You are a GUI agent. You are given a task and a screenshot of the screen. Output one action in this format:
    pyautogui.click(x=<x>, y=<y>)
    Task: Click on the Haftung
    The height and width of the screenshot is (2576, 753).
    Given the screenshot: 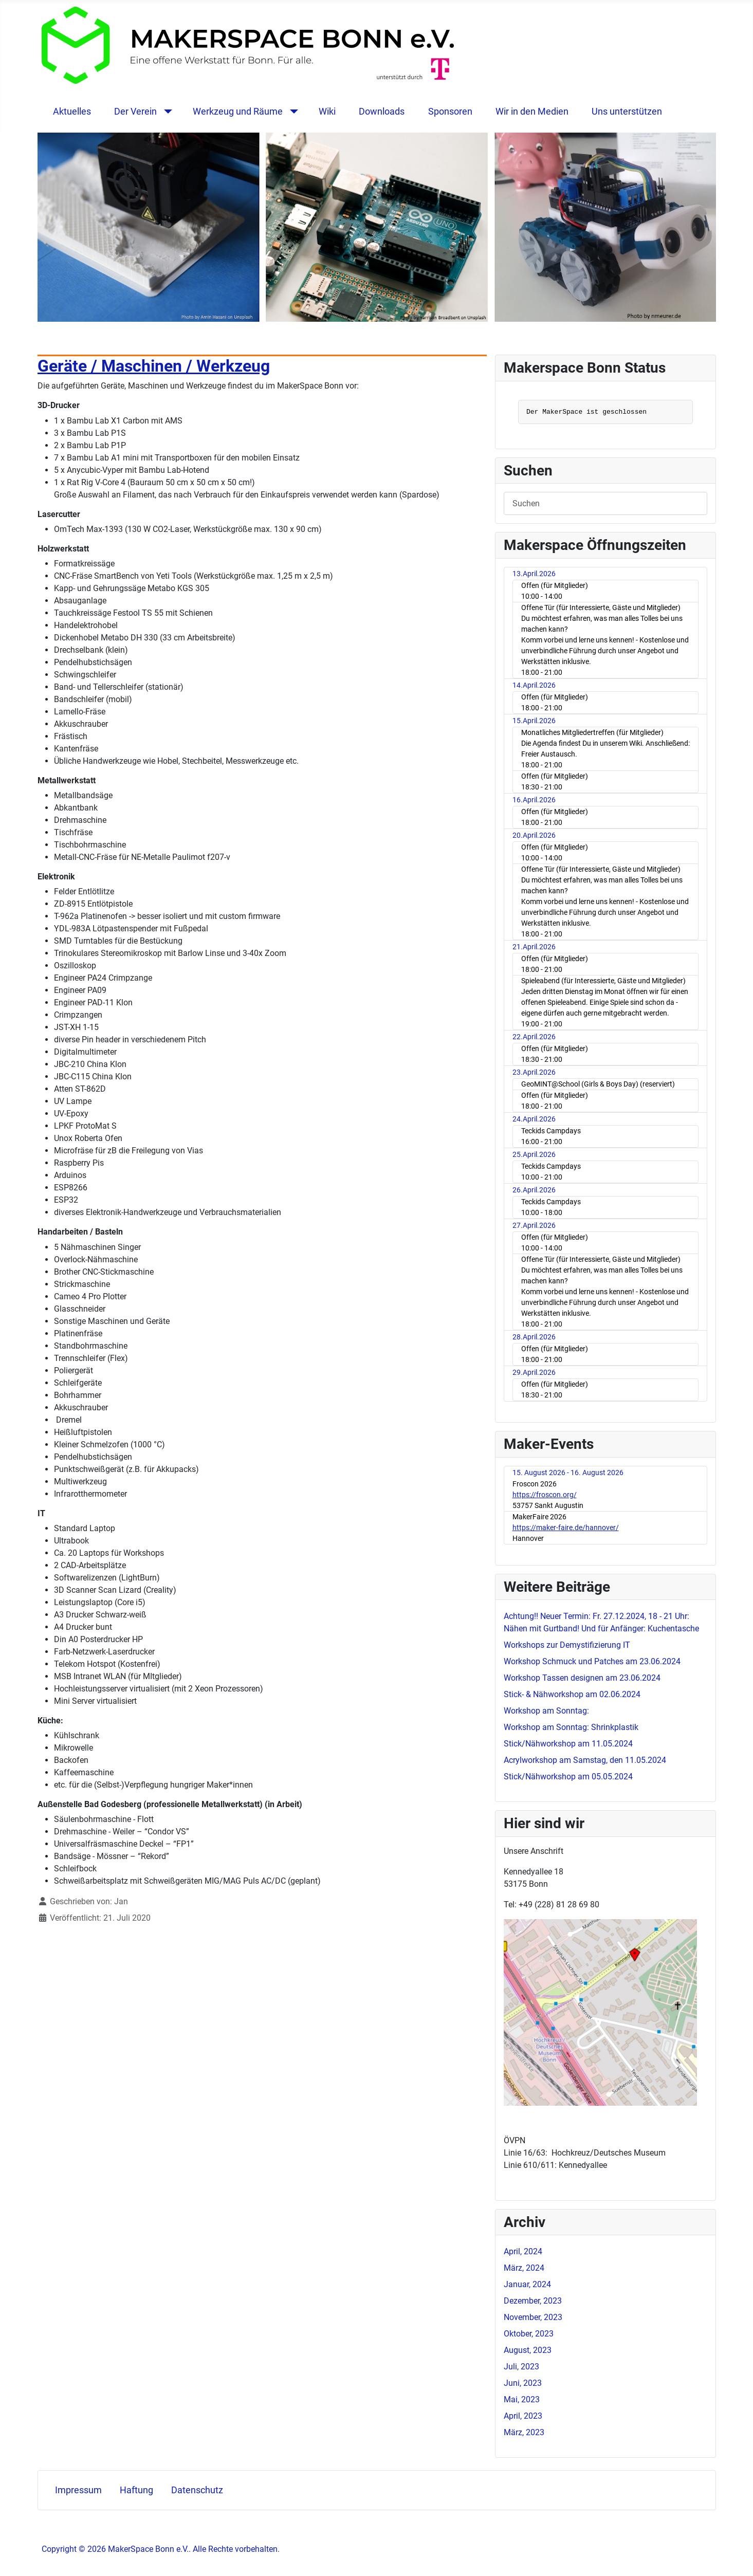 What is the action you would take?
    pyautogui.click(x=136, y=2490)
    